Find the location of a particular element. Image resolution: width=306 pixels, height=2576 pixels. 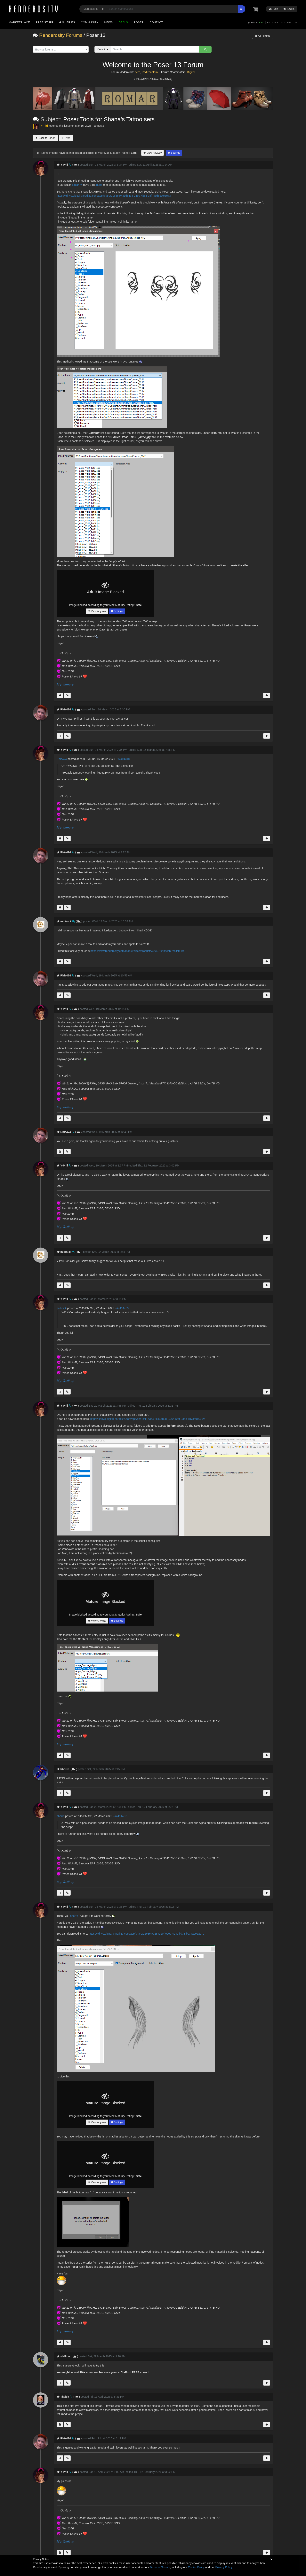

https://kdrive.digital-paradize.com/app/share/116364/431d84e4-2450-4b84-98ff-45d8fa7e5e73 is located at coordinates (114, 195).